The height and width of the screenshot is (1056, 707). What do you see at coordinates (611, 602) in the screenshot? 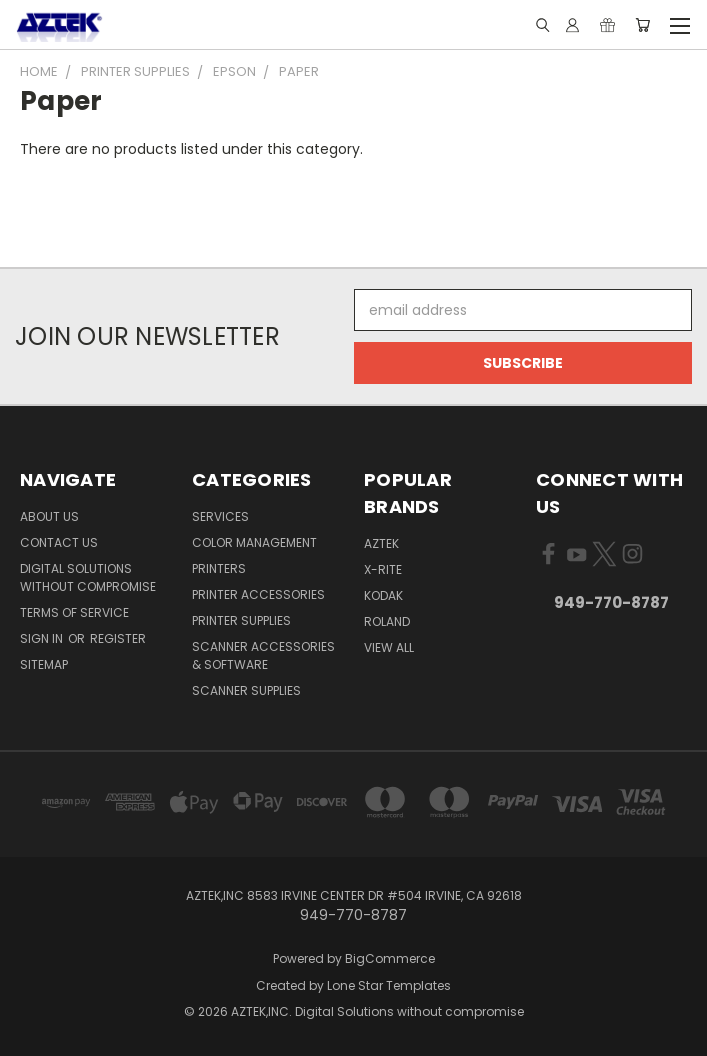
I see `949-770-8787` at bounding box center [611, 602].